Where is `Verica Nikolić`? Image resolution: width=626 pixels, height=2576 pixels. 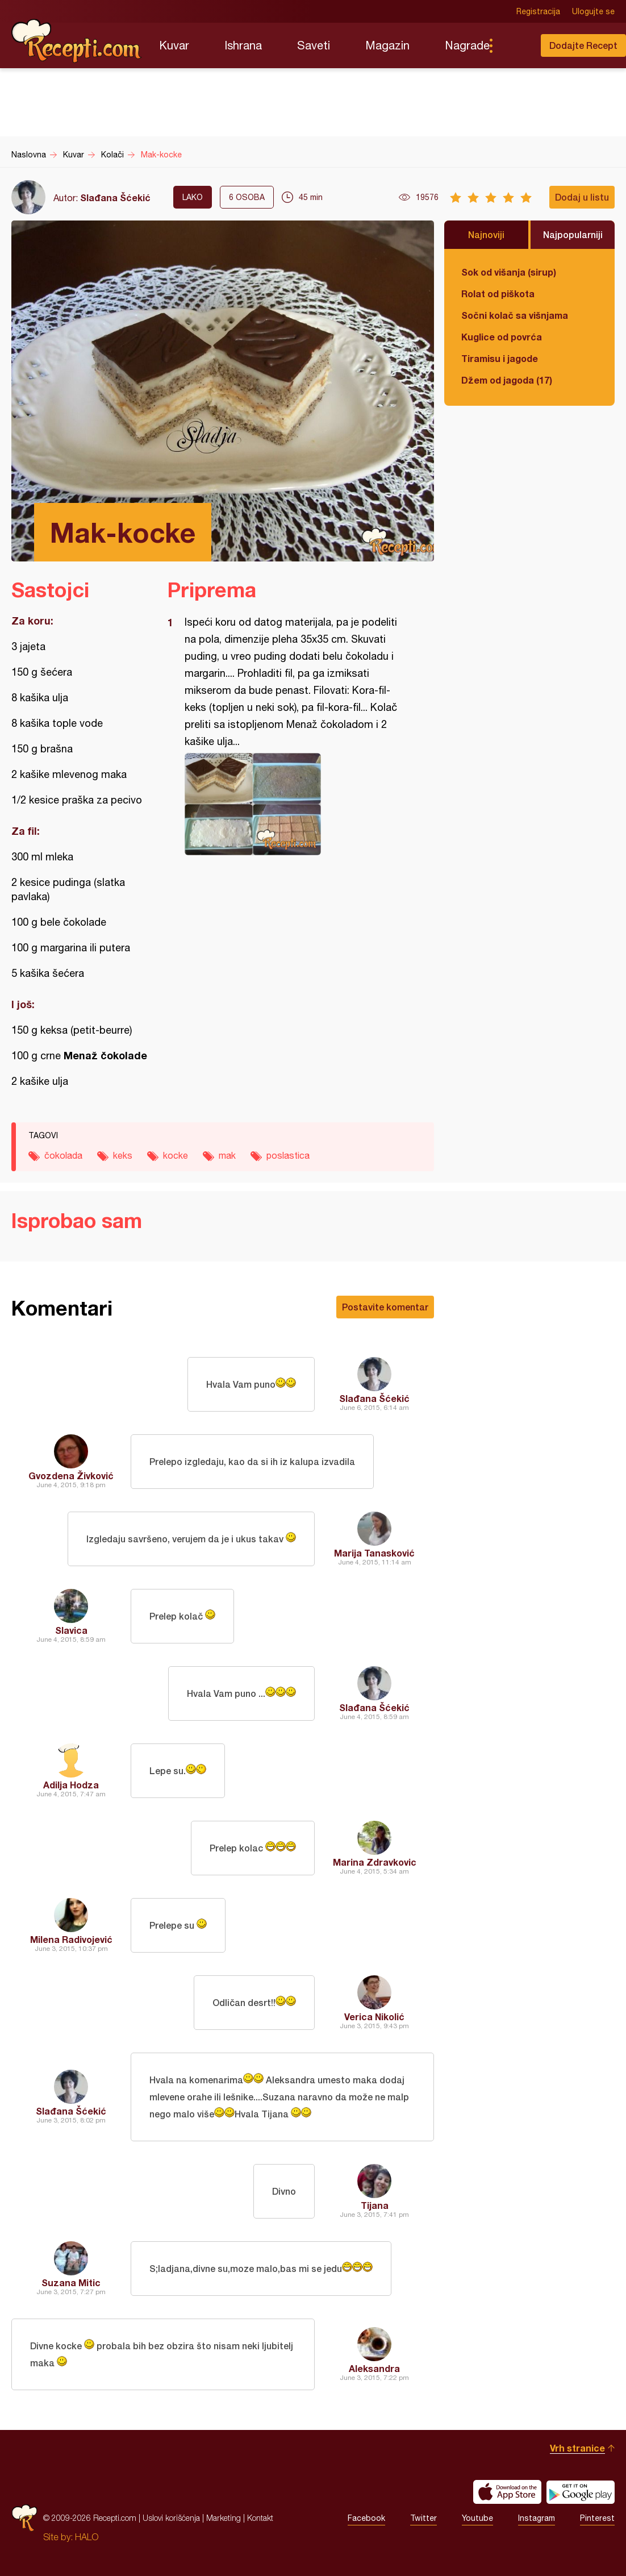
Verica Nikolić is located at coordinates (374, 2016).